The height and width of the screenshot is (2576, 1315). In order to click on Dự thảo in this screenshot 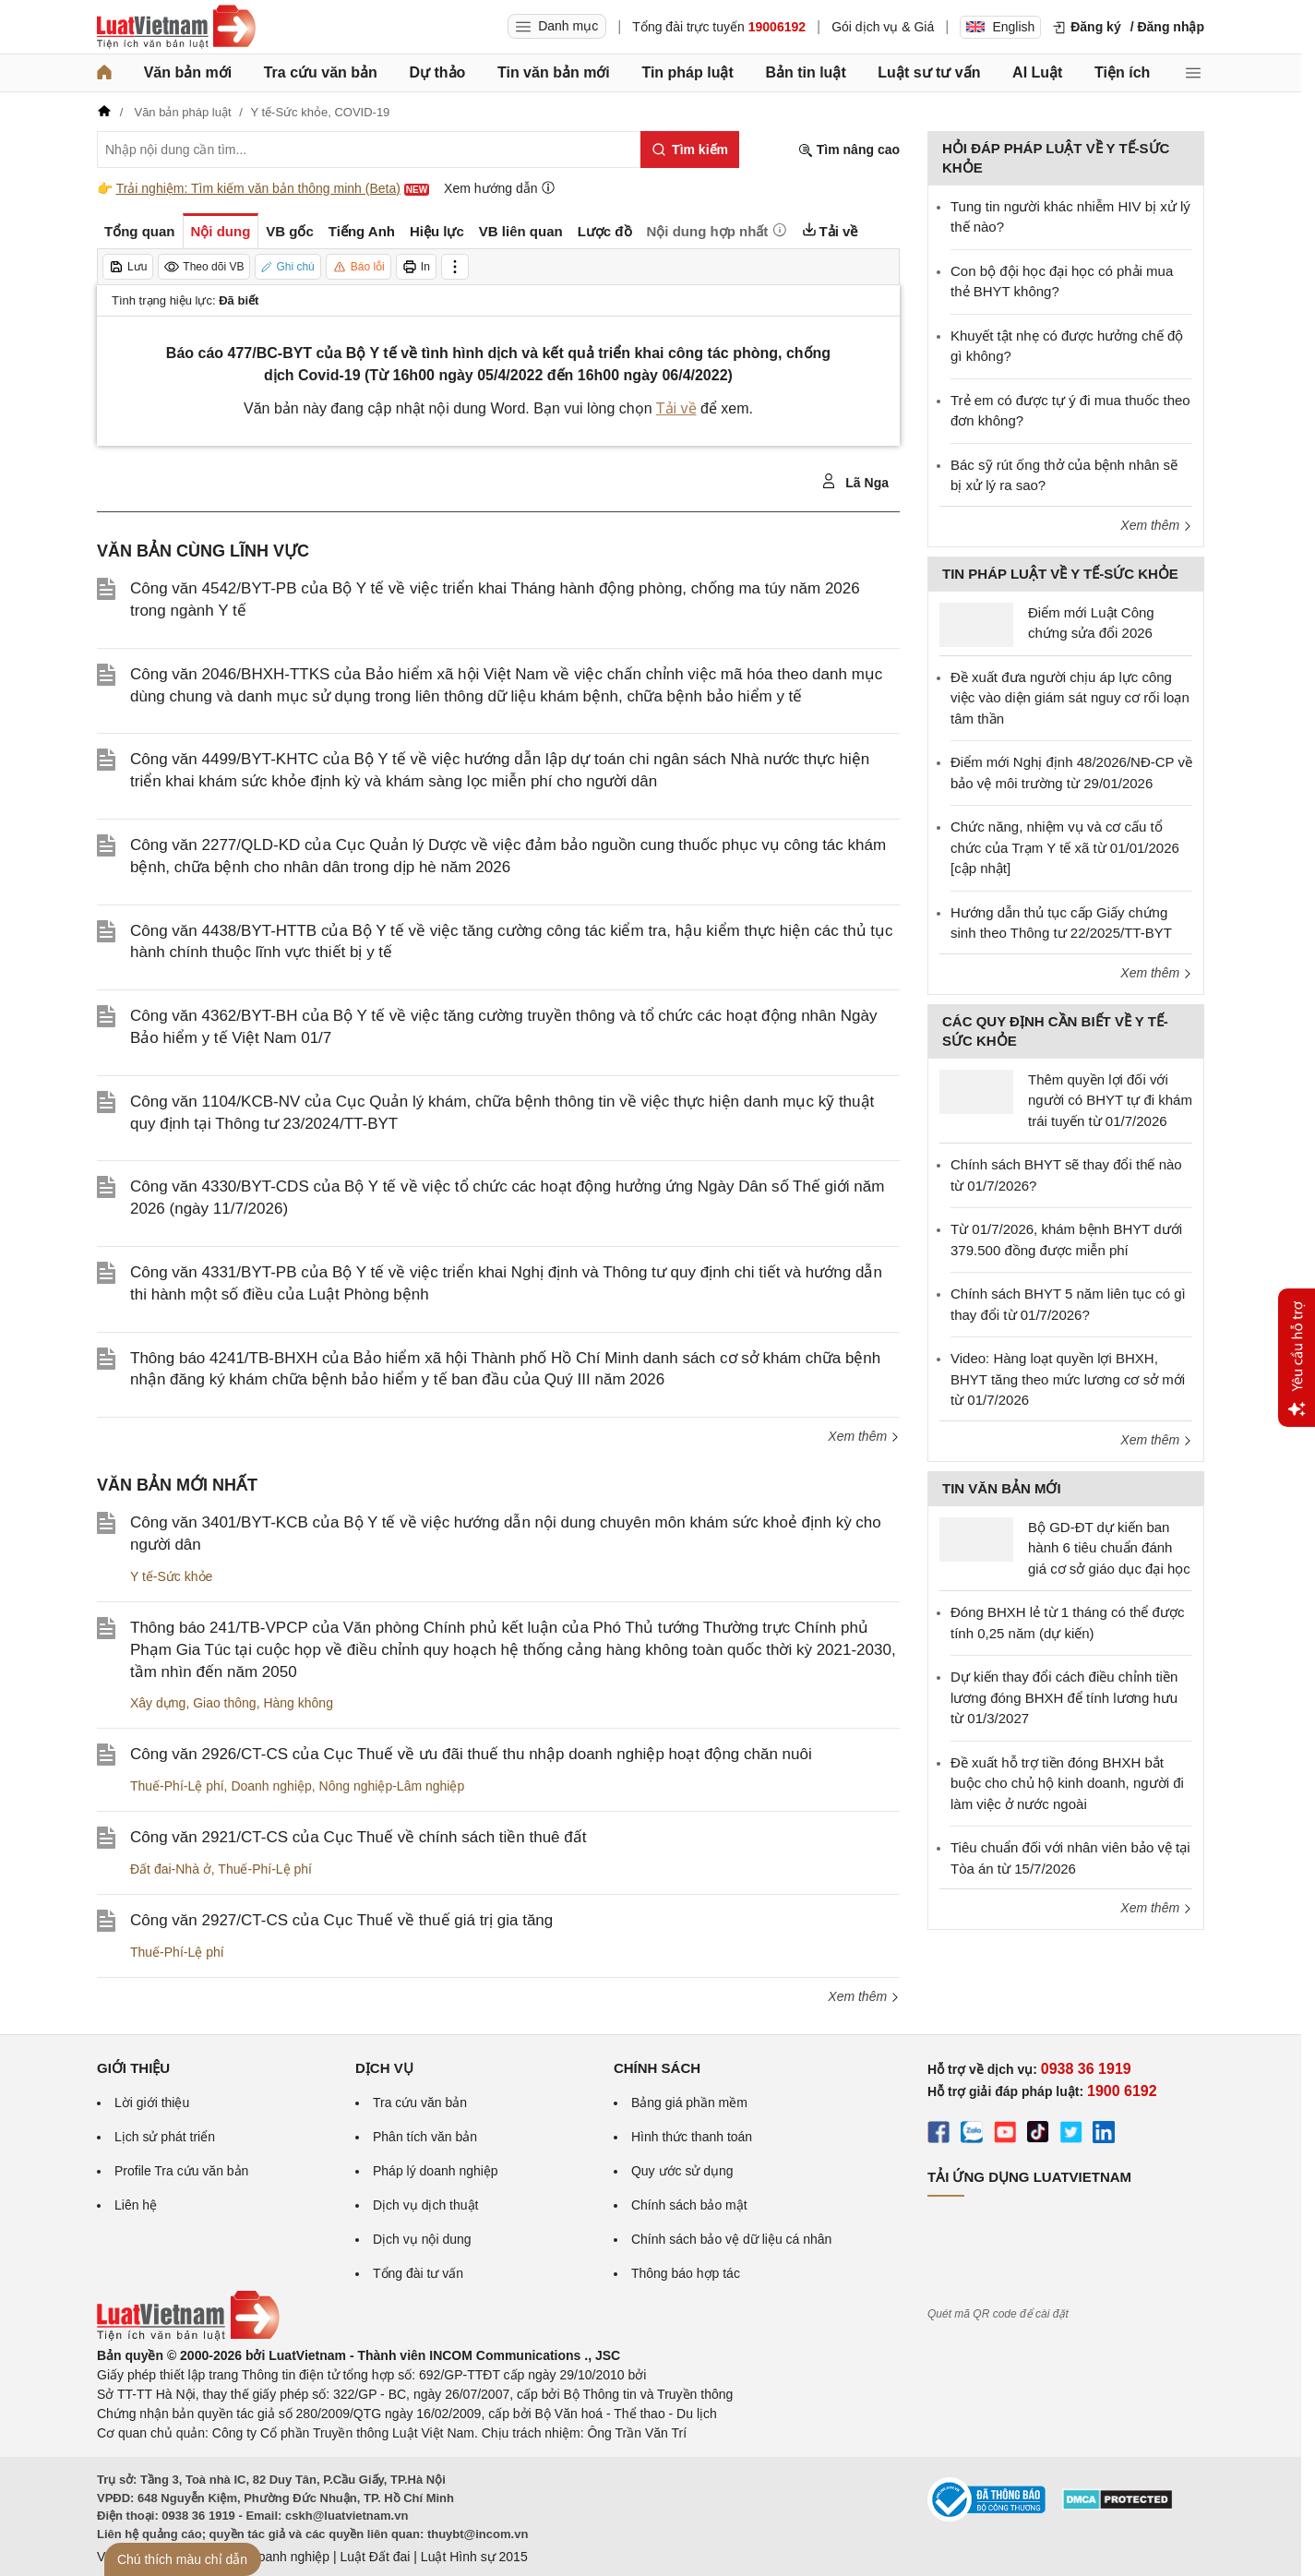, I will do `click(437, 72)`.